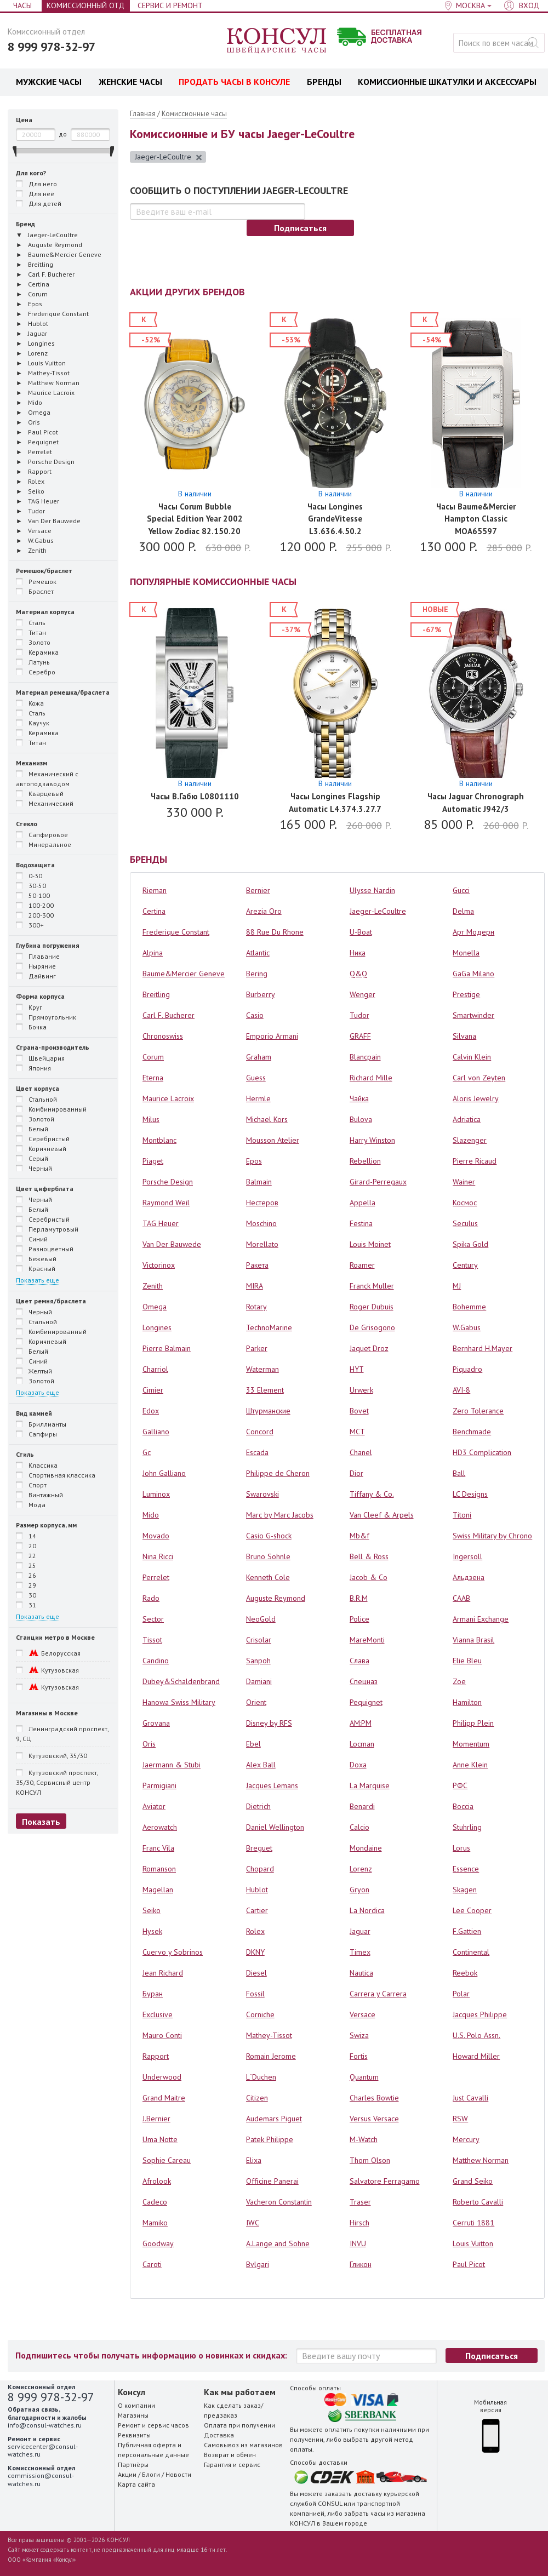  What do you see at coordinates (33, 661) in the screenshot?
I see `Латунь` at bounding box center [33, 661].